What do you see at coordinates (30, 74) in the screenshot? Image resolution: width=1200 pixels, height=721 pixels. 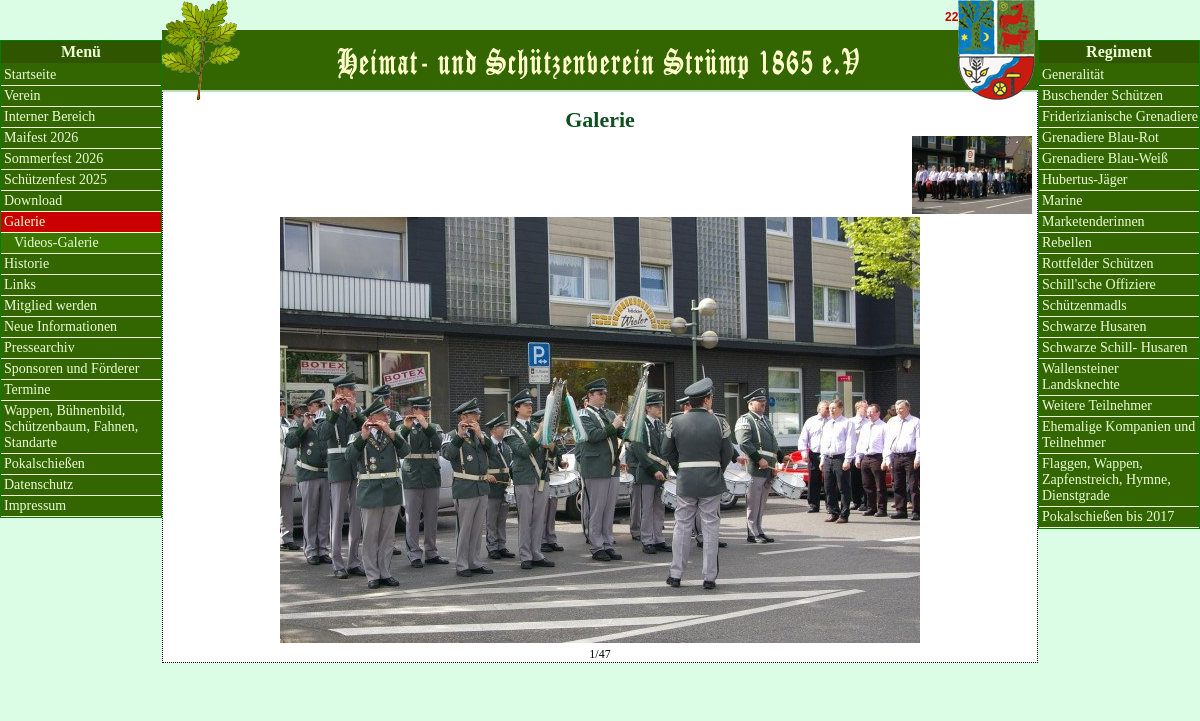 I see `Startseite` at bounding box center [30, 74].